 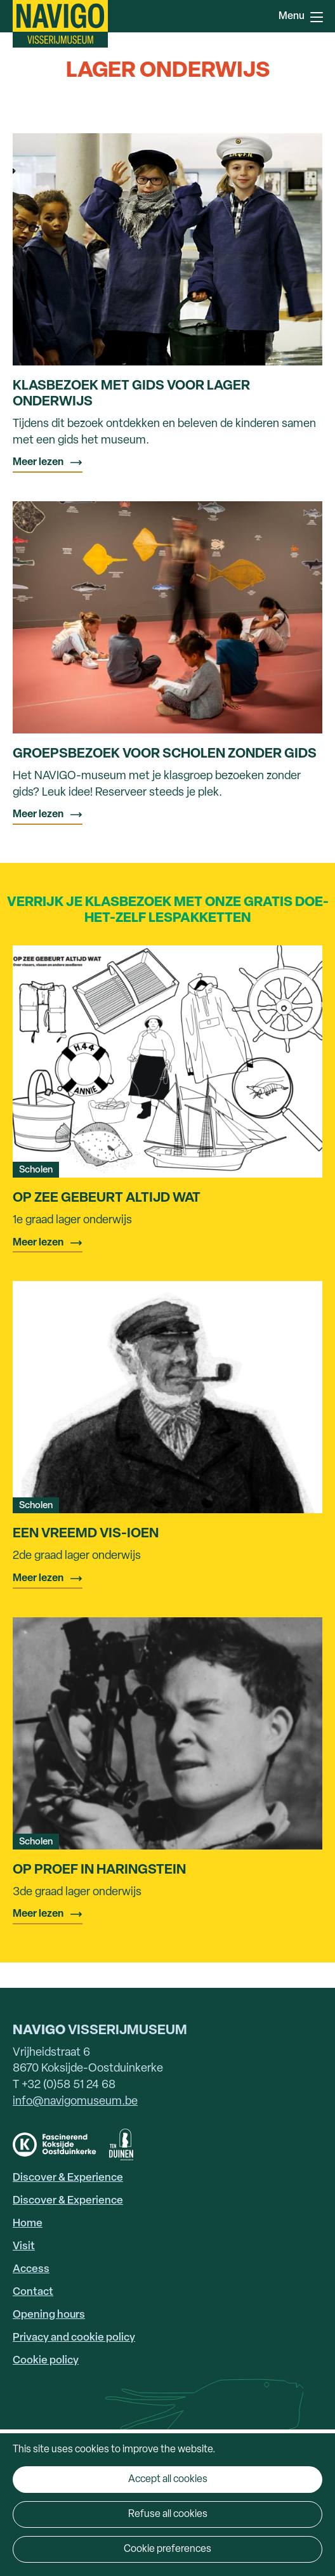 What do you see at coordinates (75, 2102) in the screenshot?
I see `info@navigomuseum.be` at bounding box center [75, 2102].